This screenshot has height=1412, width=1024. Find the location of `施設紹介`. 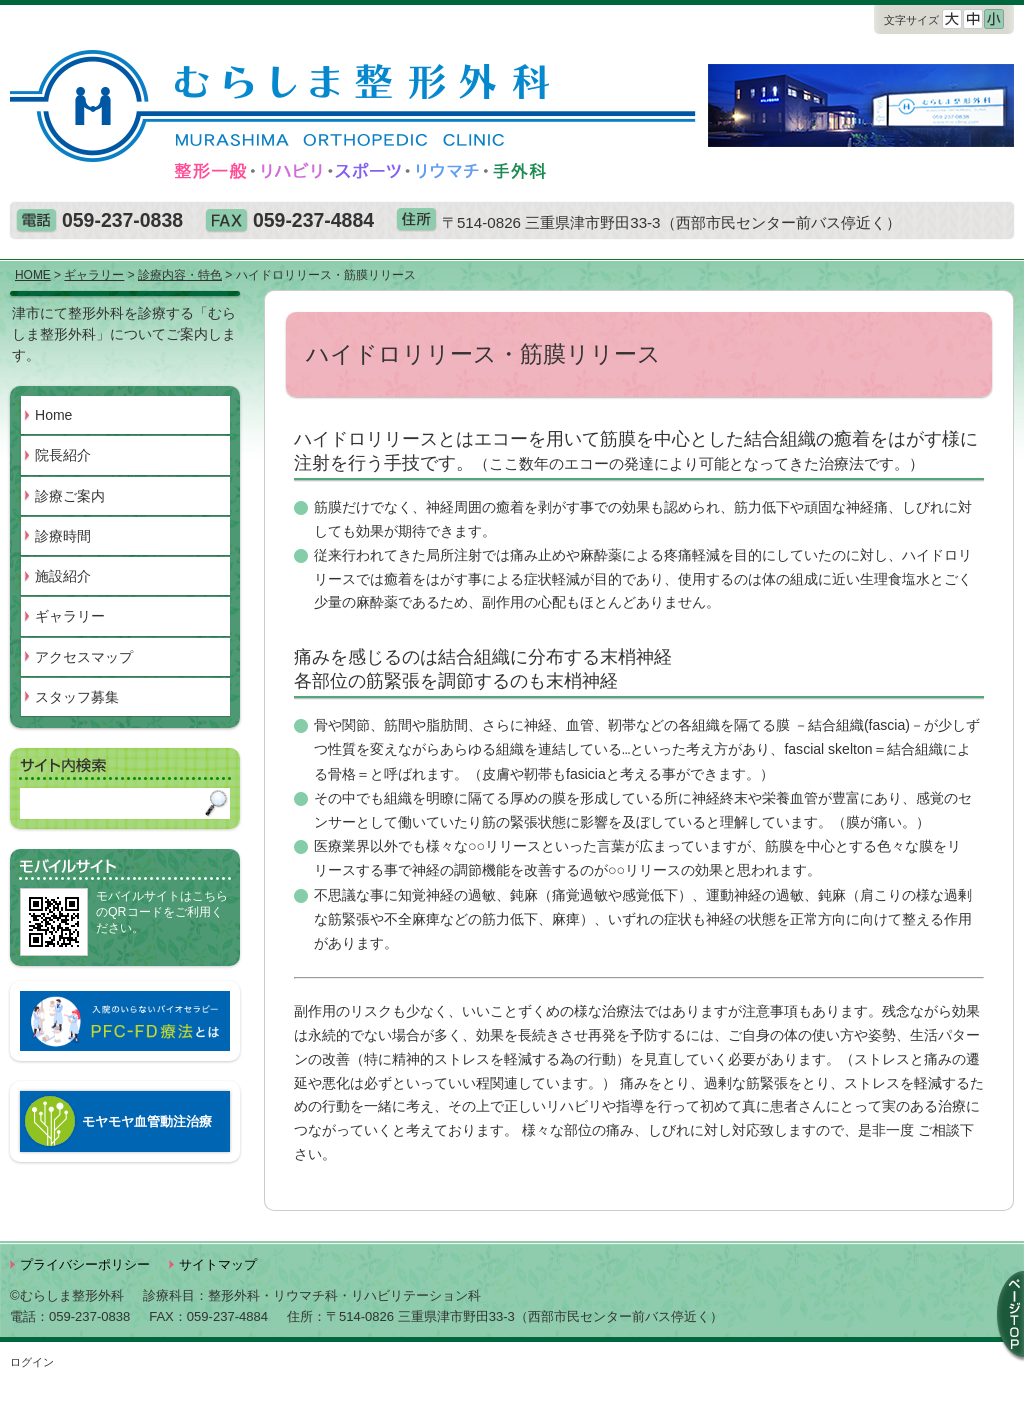

施設紹介 is located at coordinates (63, 576).